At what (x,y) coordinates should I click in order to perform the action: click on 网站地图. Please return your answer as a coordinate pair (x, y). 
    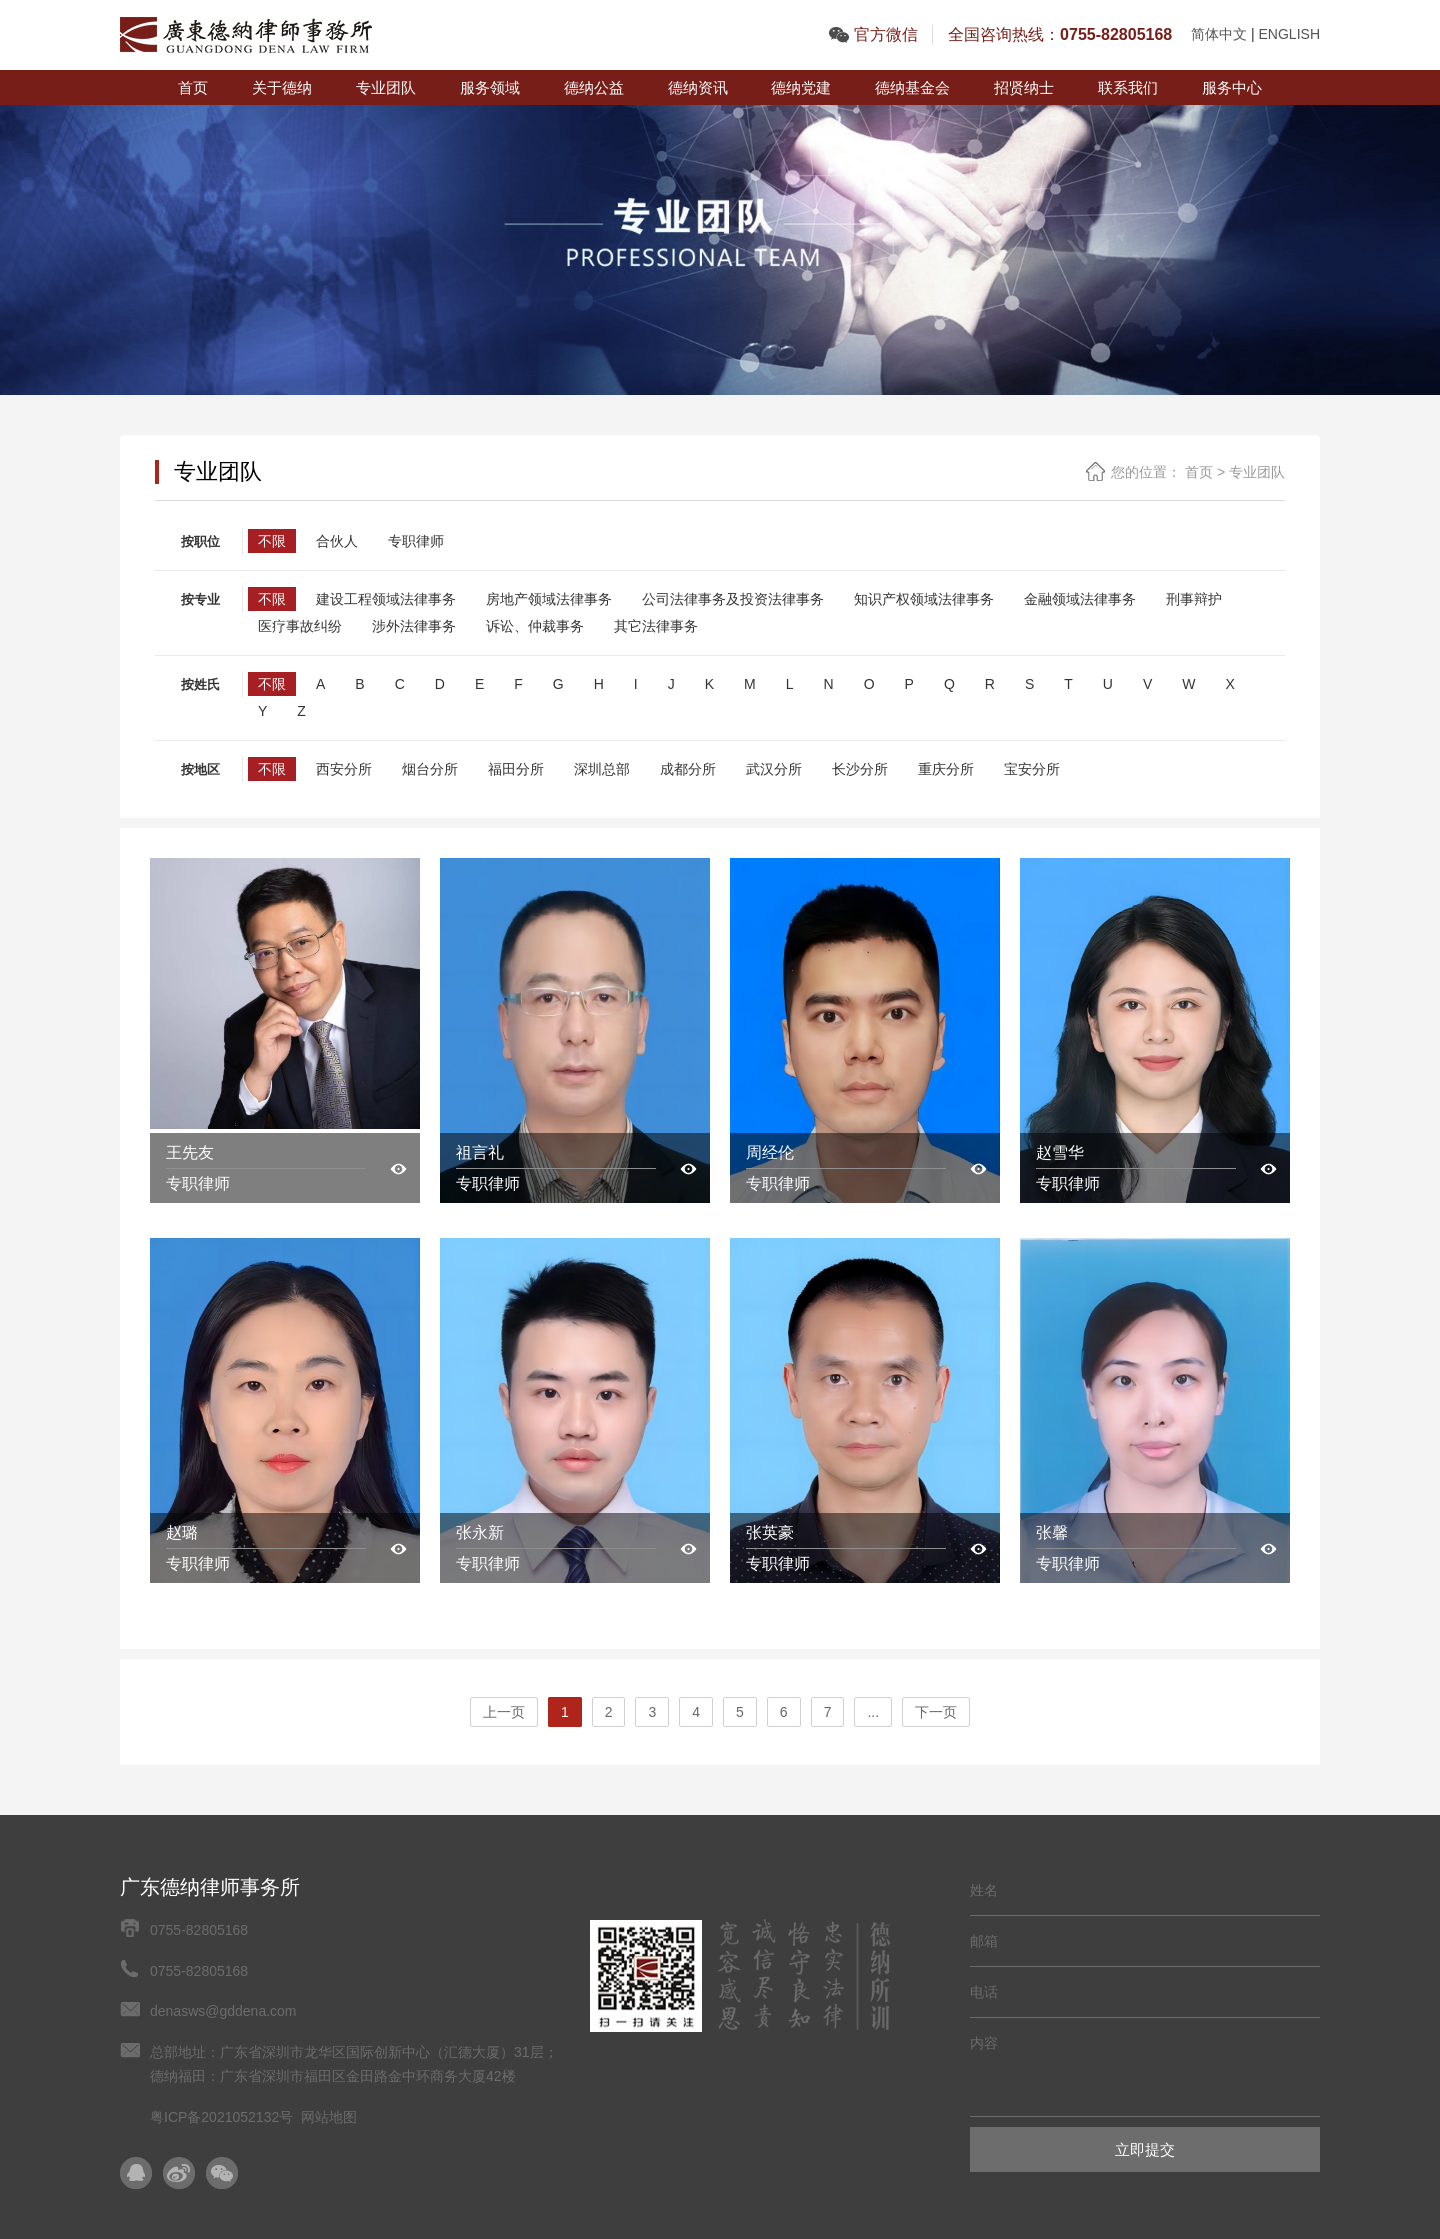
    Looking at the image, I should click on (329, 2117).